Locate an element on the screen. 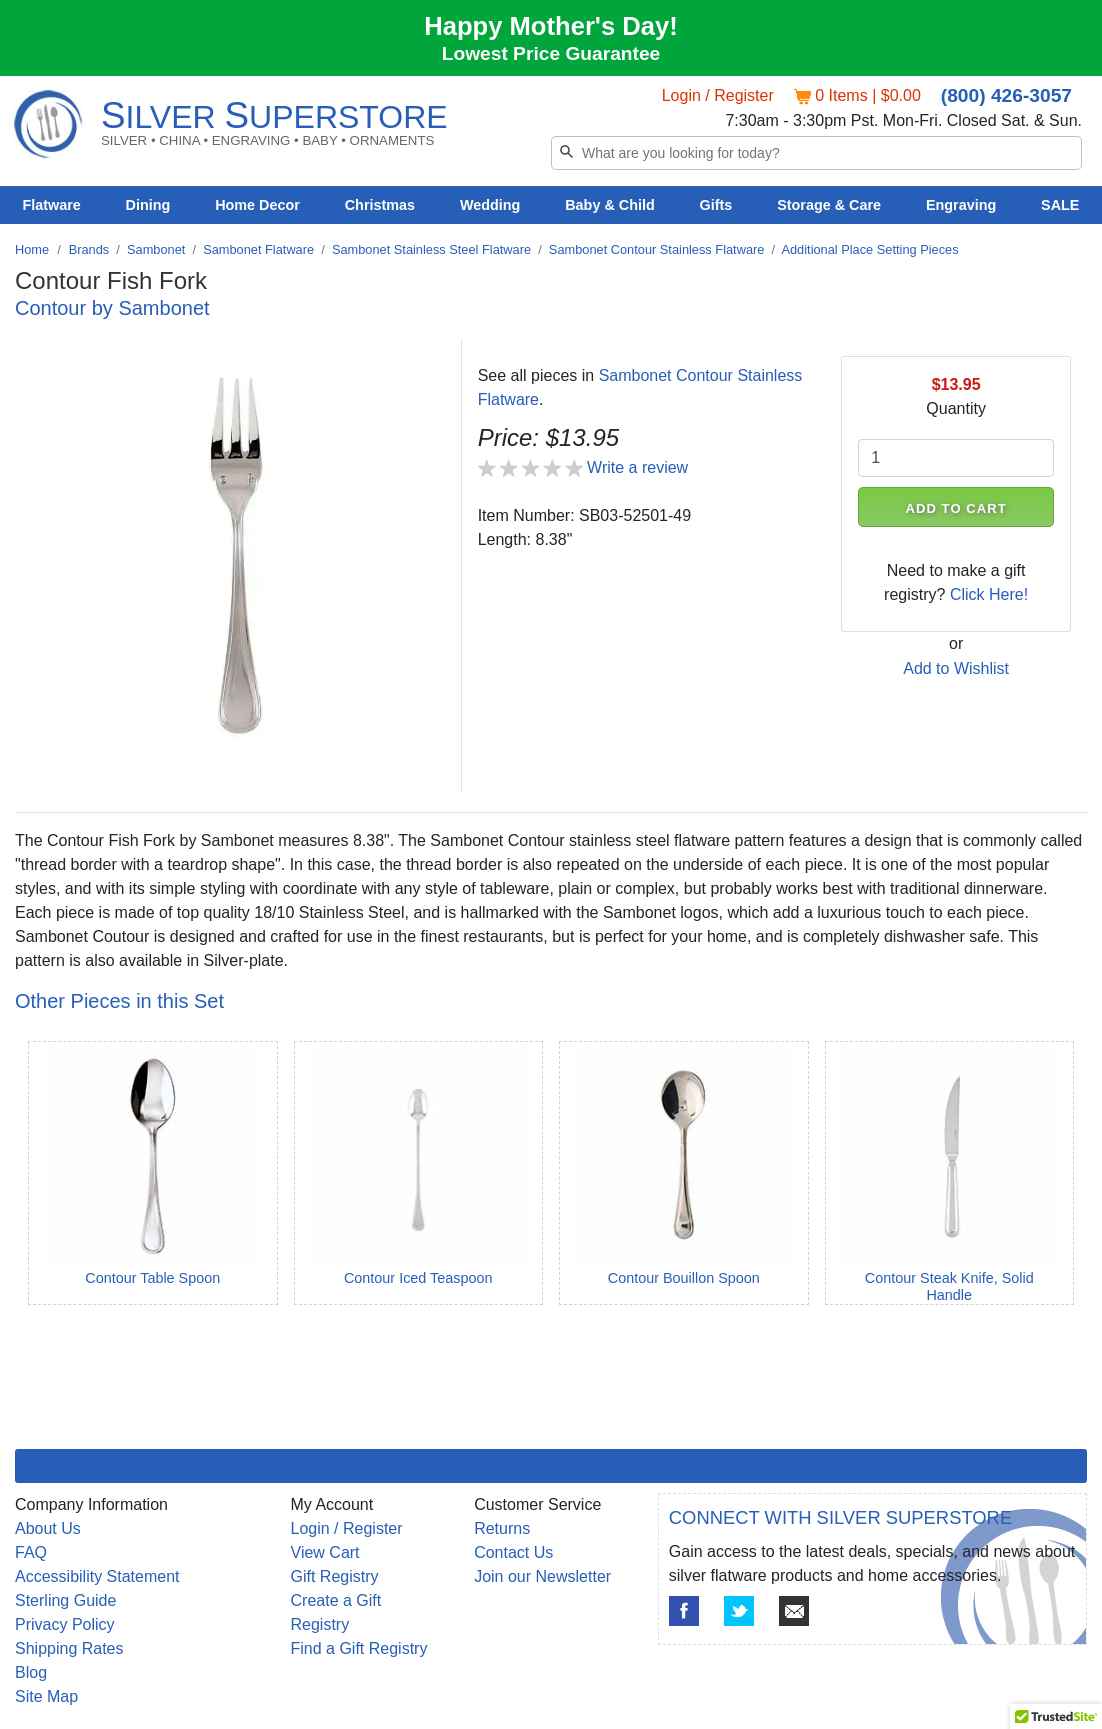 The width and height of the screenshot is (1102, 1729). Storage & Care is located at coordinates (829, 205).